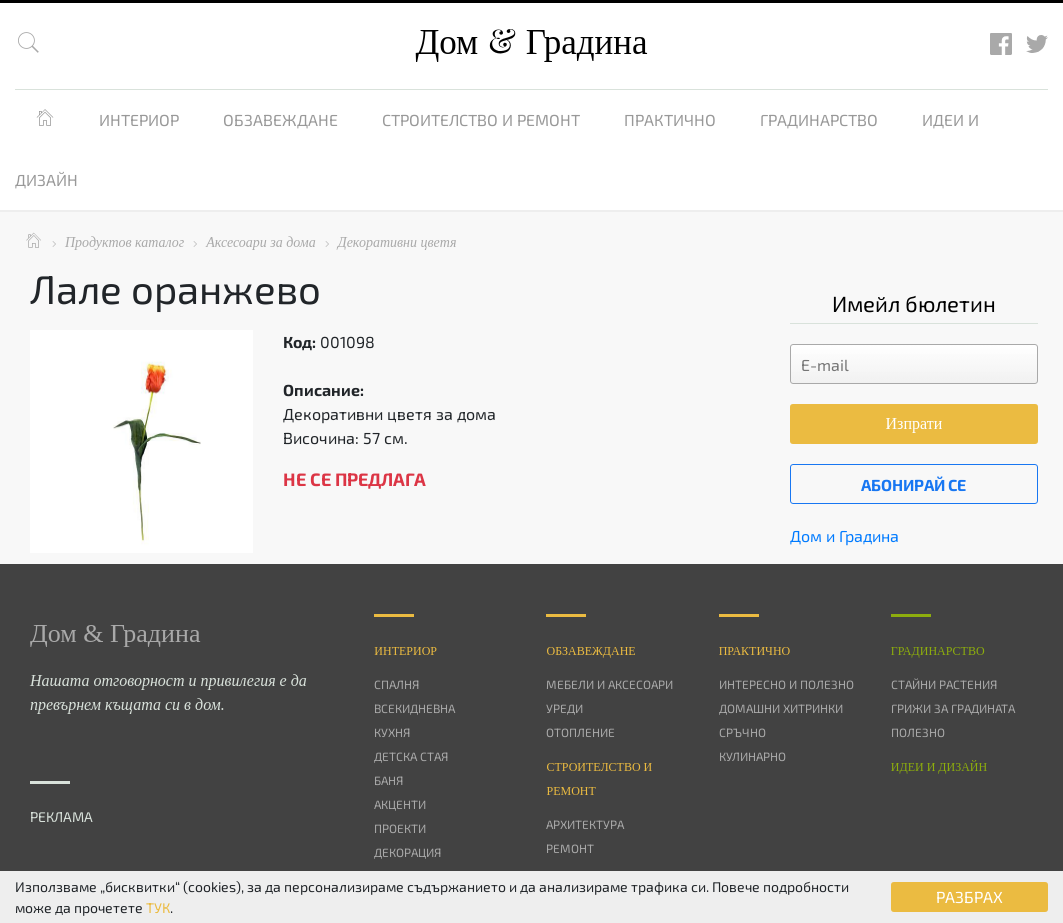 The height and width of the screenshot is (923, 1063). What do you see at coordinates (531, 42) in the screenshot?
I see `Дом Градина` at bounding box center [531, 42].